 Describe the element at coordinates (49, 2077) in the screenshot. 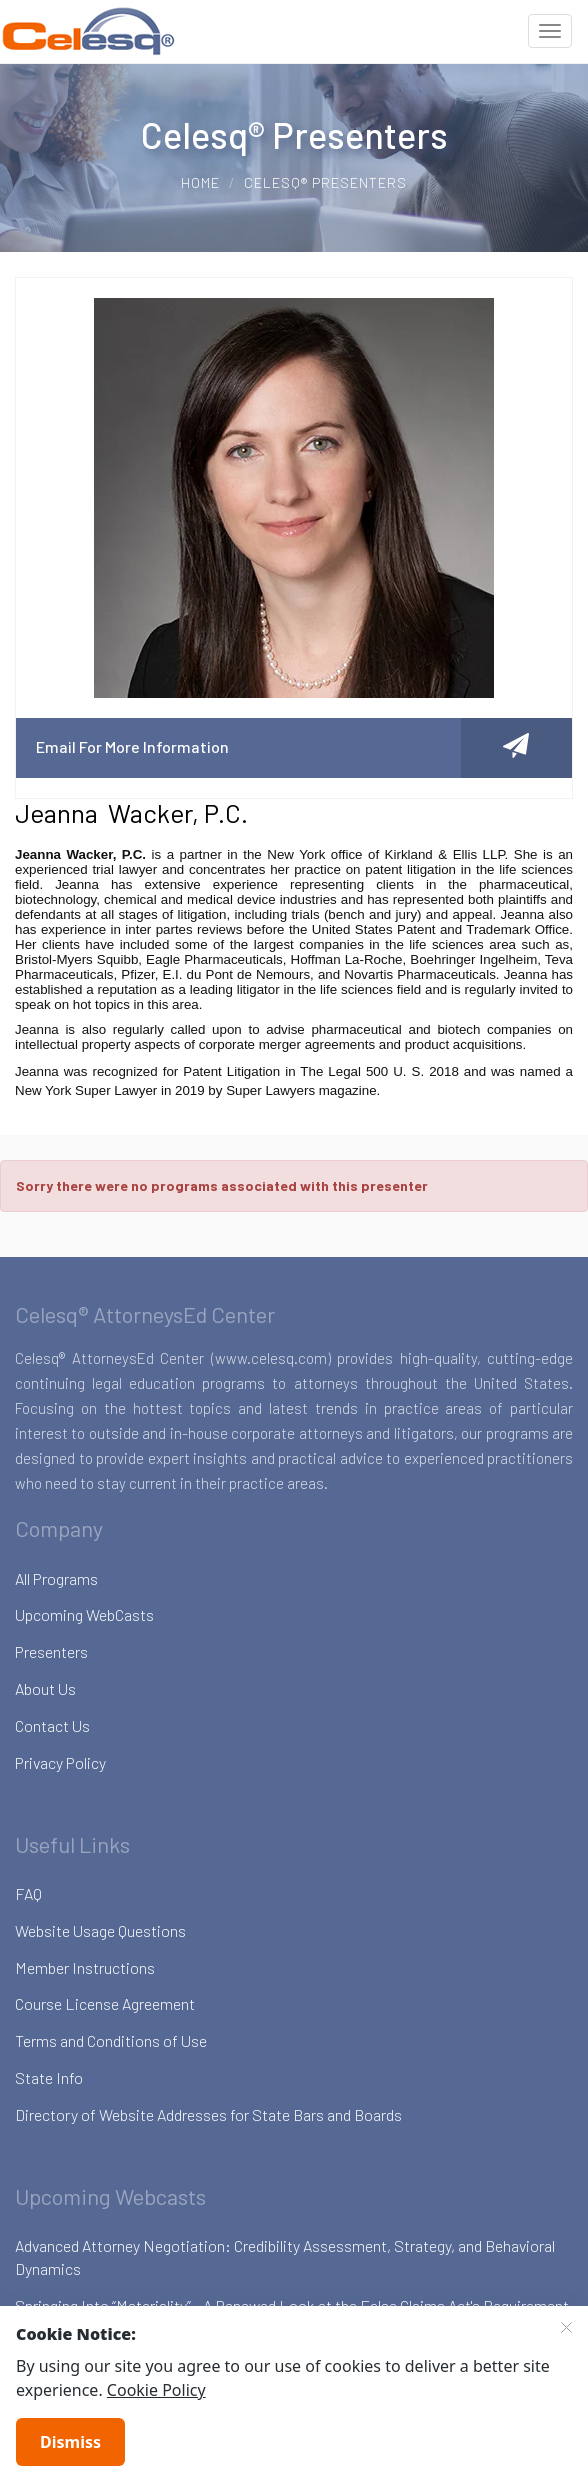

I see `State Info` at that location.